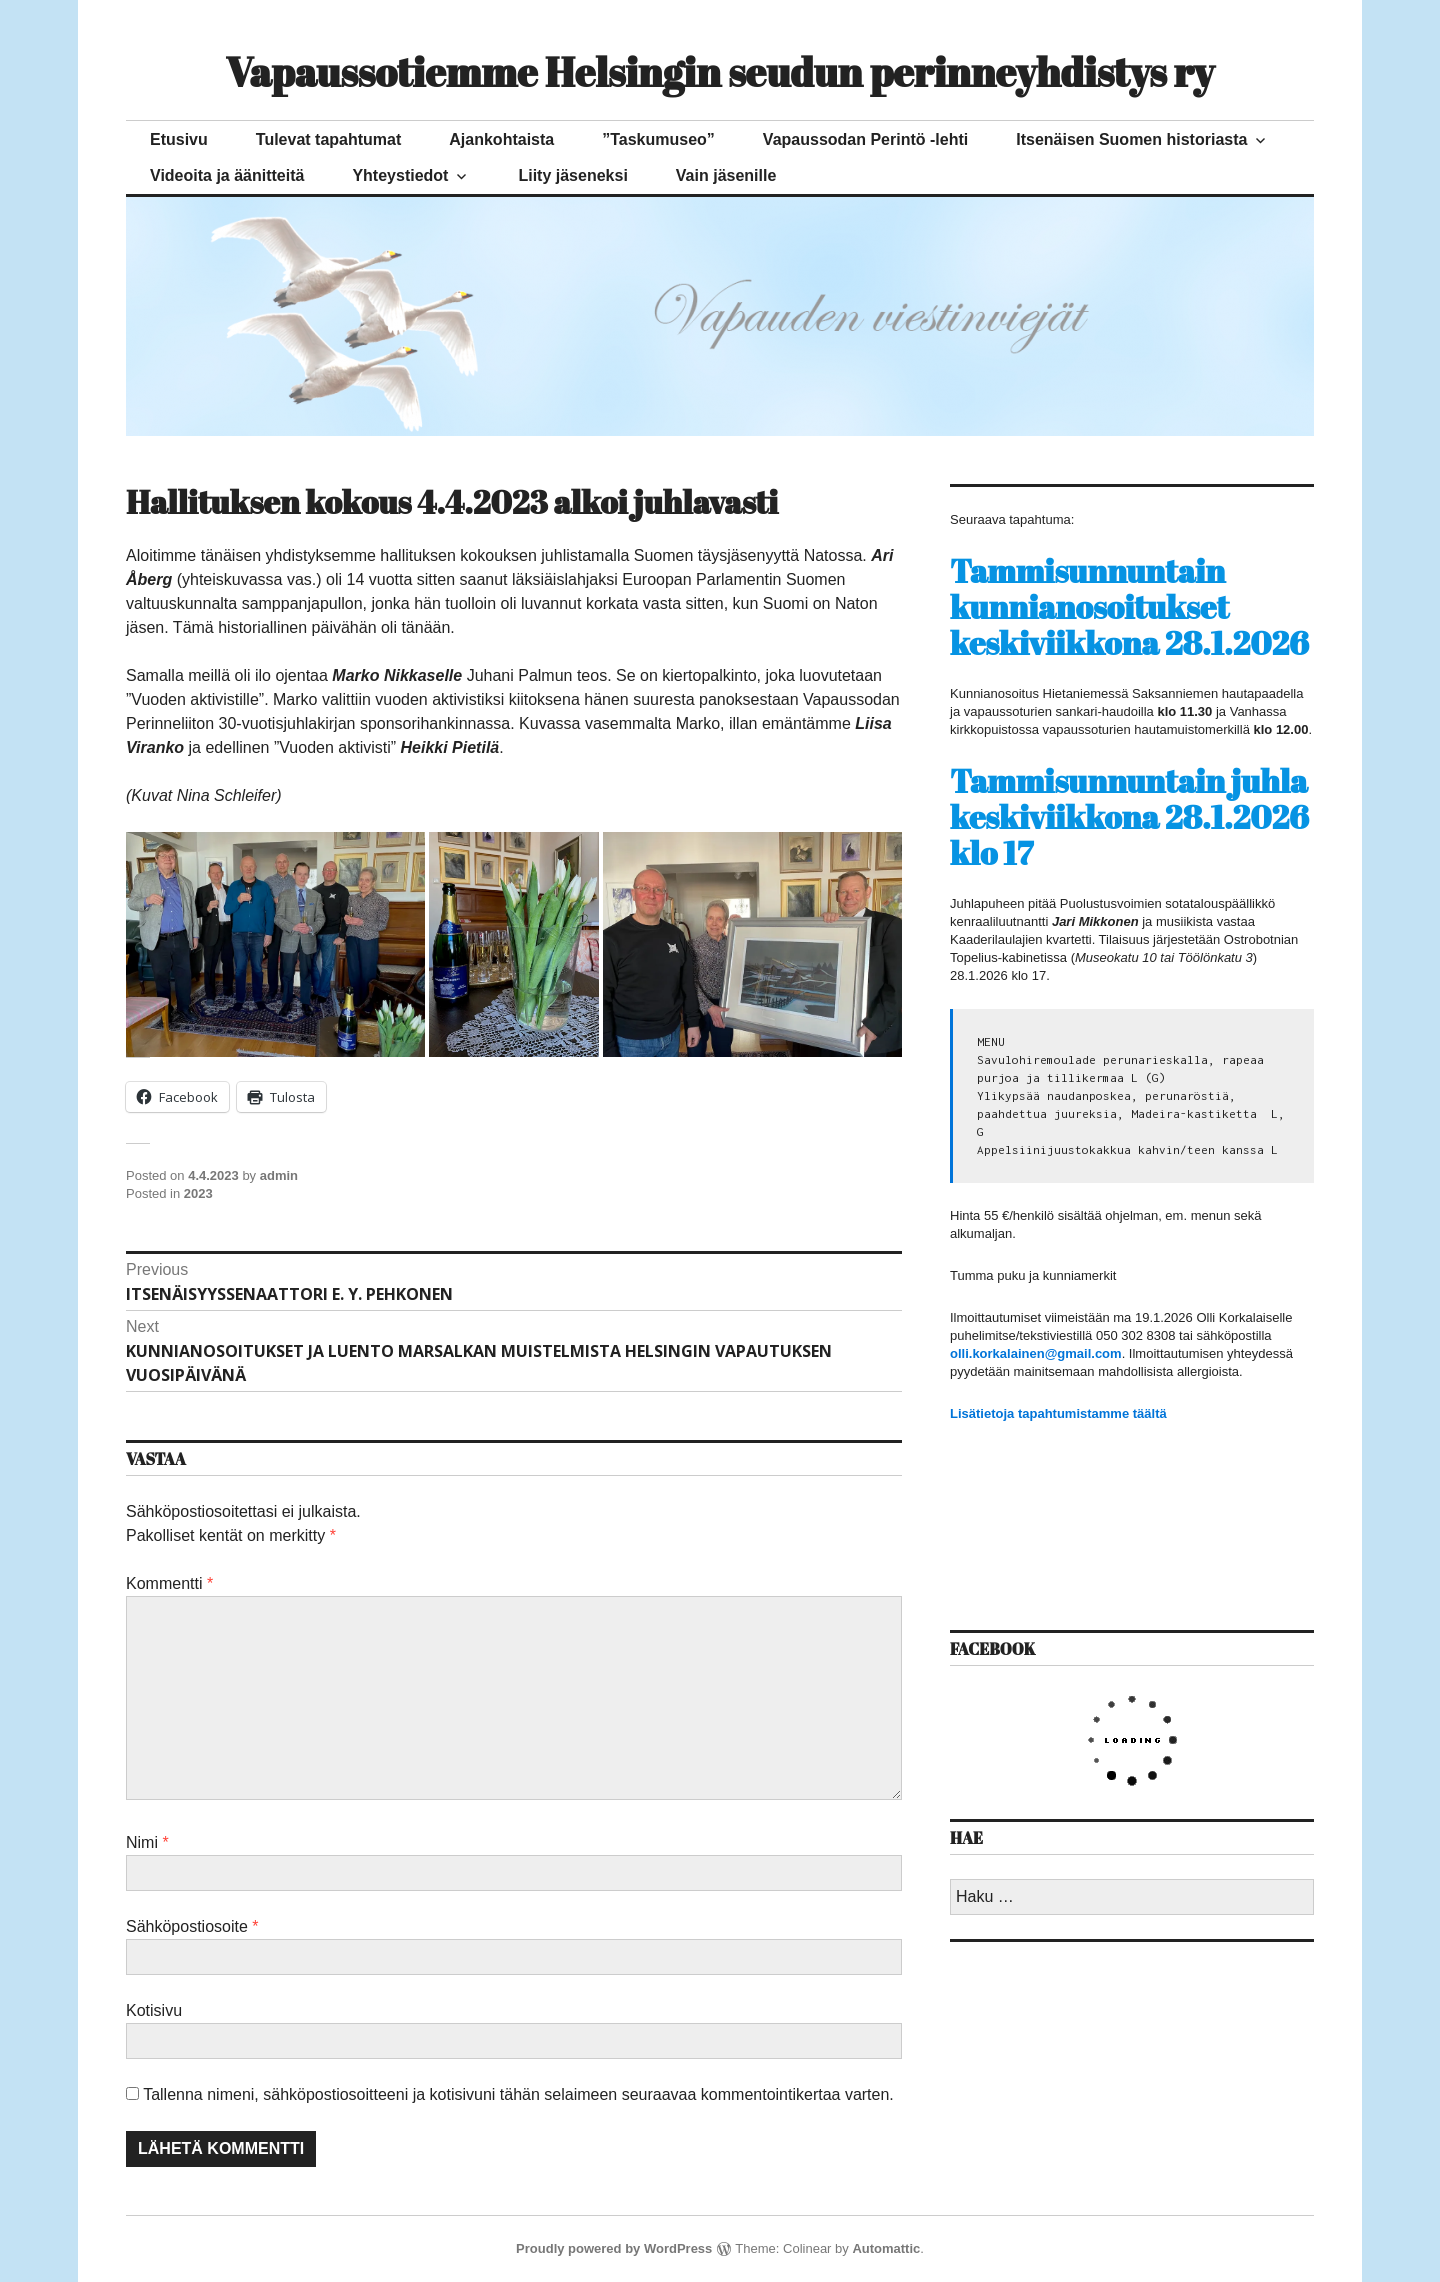 This screenshot has height=2282, width=1440. Describe the element at coordinates (227, 175) in the screenshot. I see `Videoita ja äänitteitä` at that location.